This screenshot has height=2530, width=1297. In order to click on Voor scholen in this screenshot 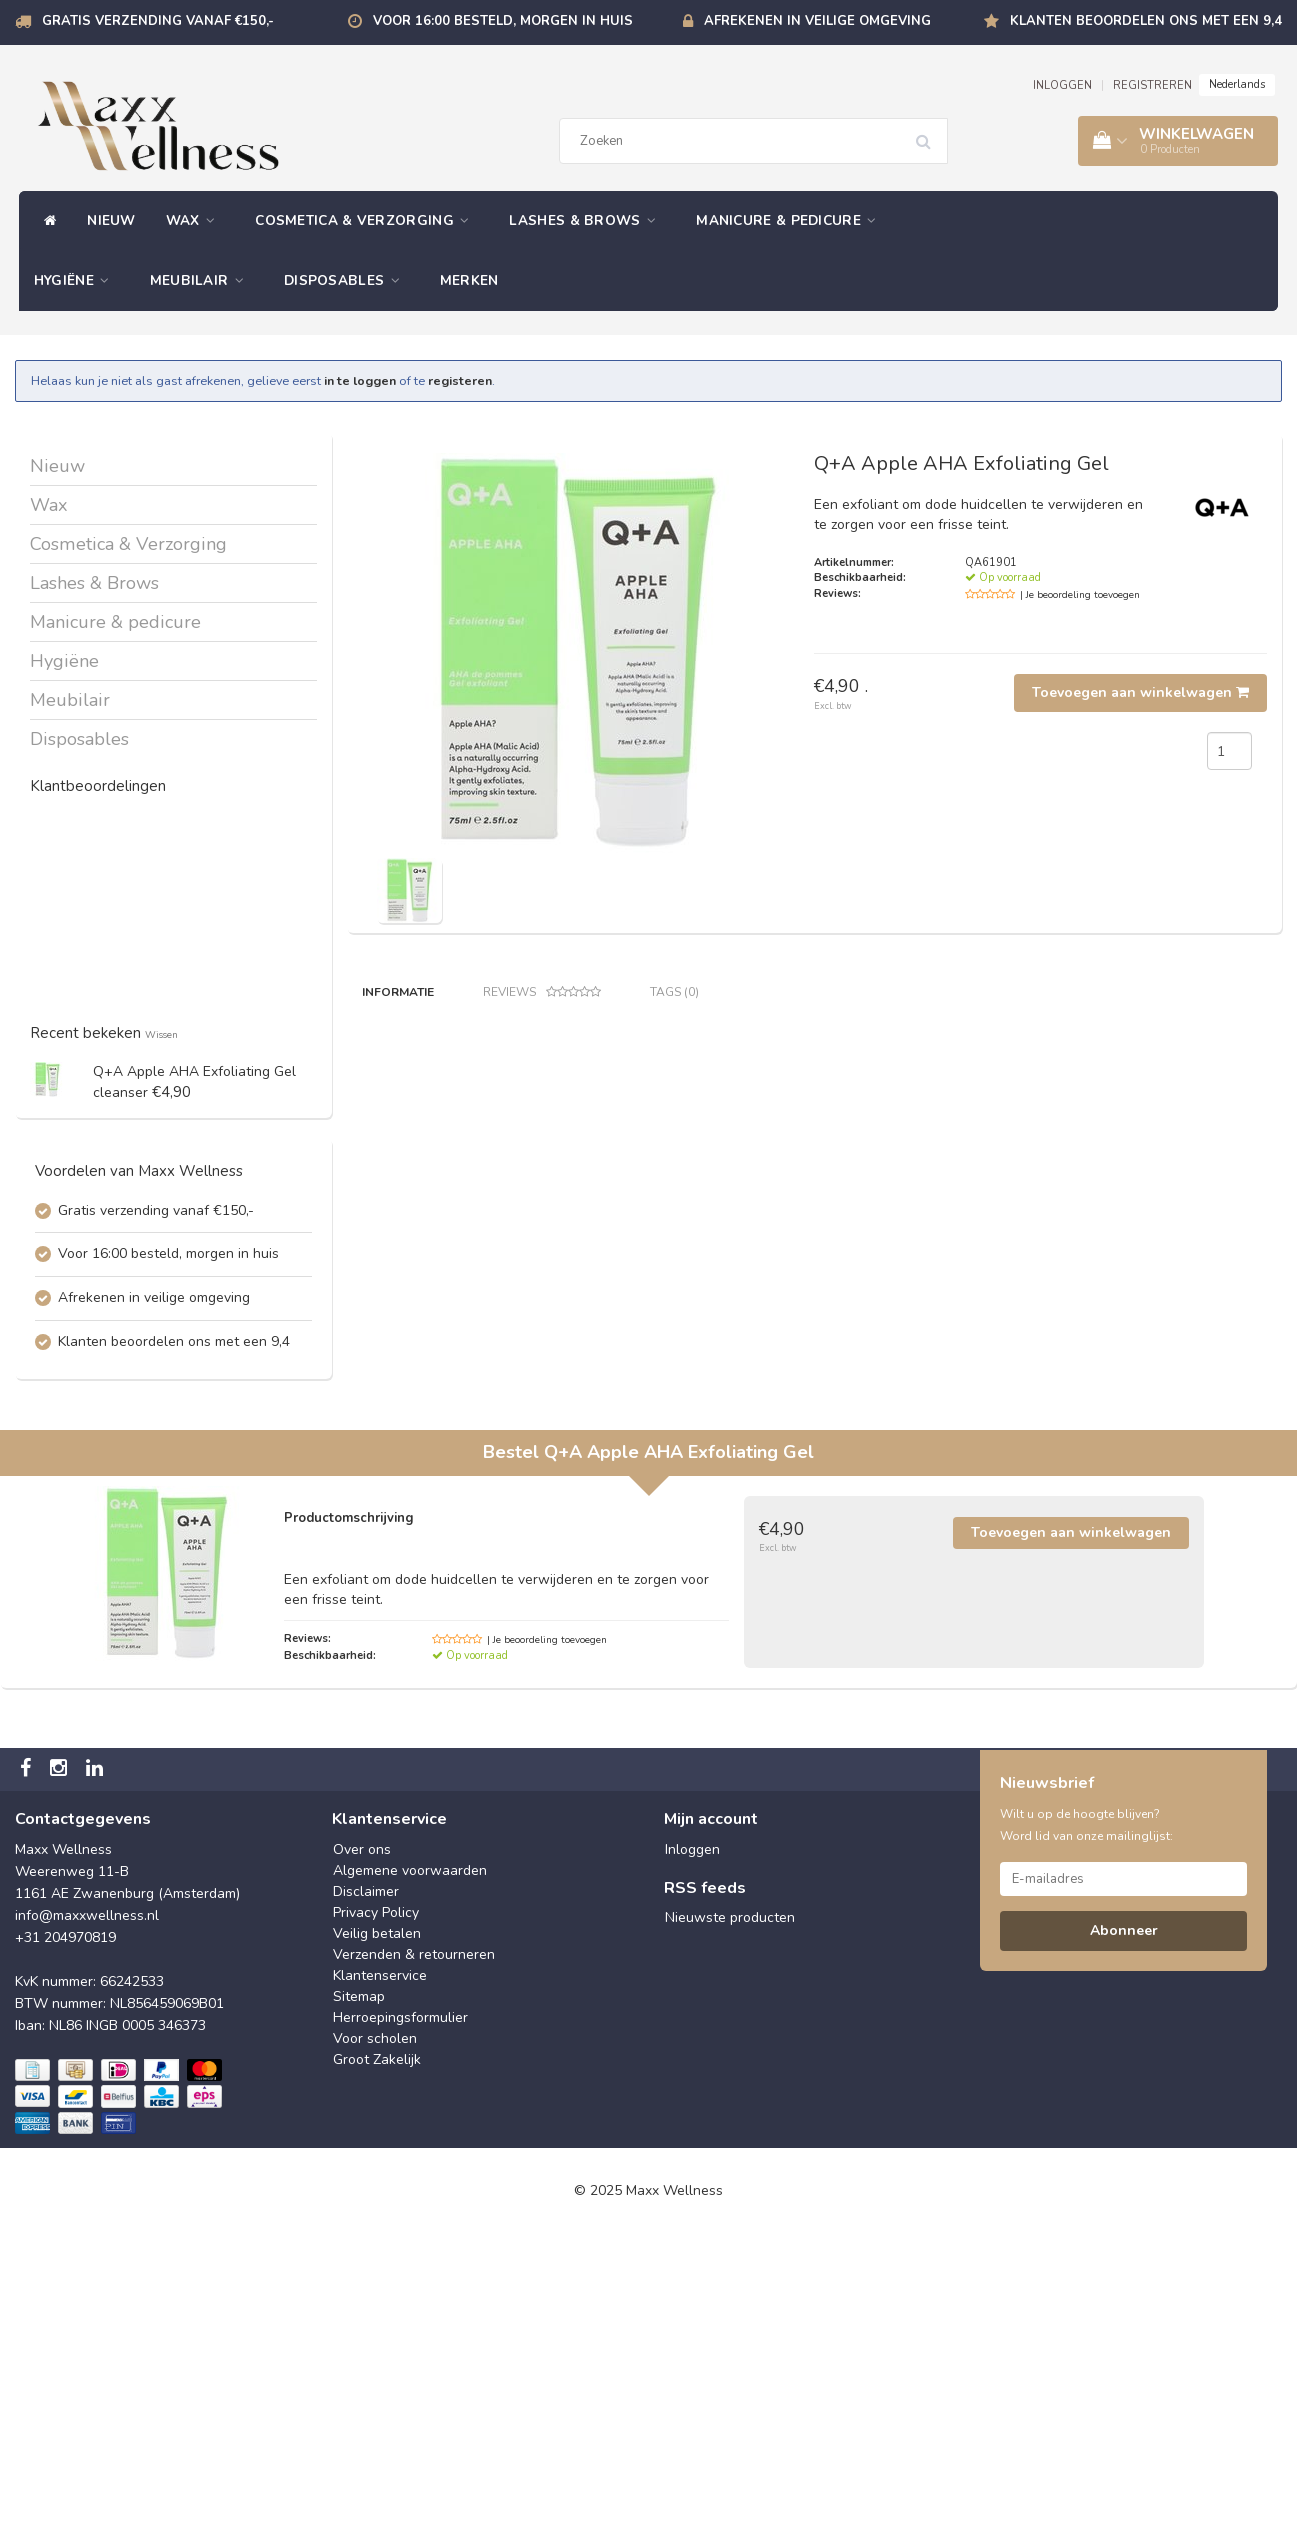, I will do `click(375, 2334)`.